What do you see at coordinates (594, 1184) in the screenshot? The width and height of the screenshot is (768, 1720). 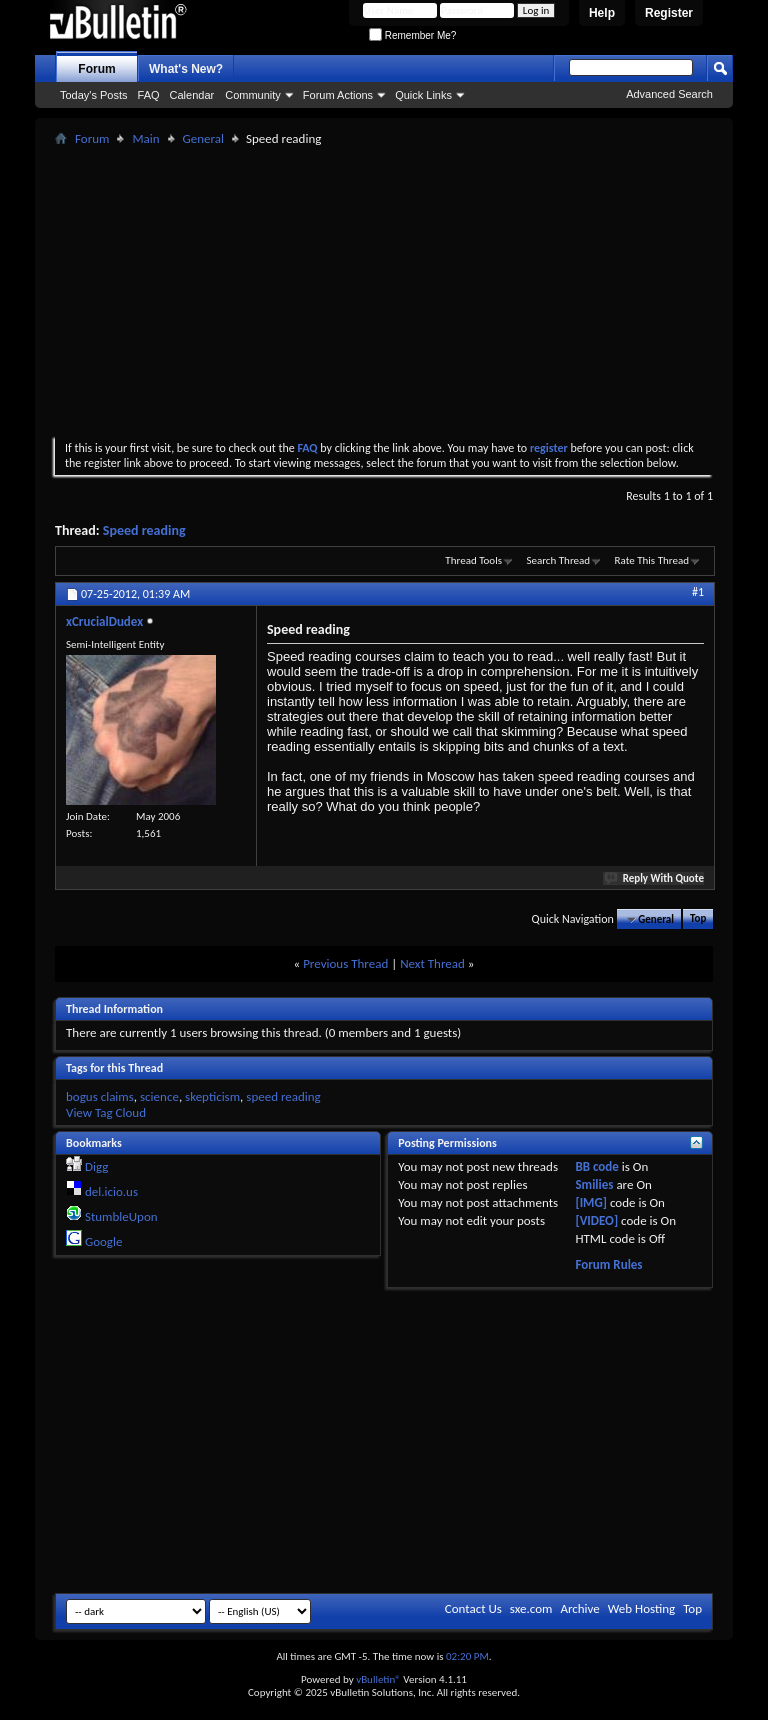 I see `Smilies` at bounding box center [594, 1184].